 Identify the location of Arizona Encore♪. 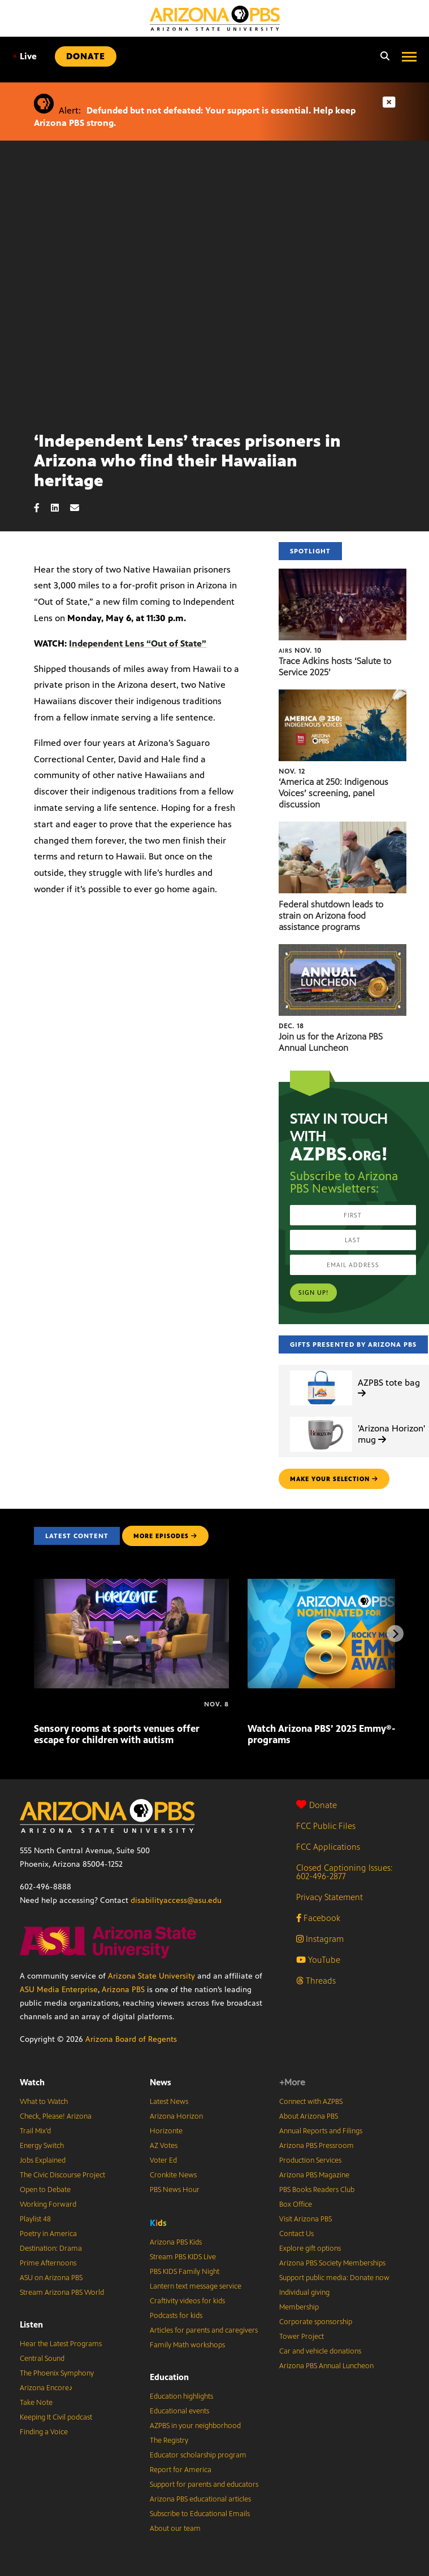
(46, 2387).